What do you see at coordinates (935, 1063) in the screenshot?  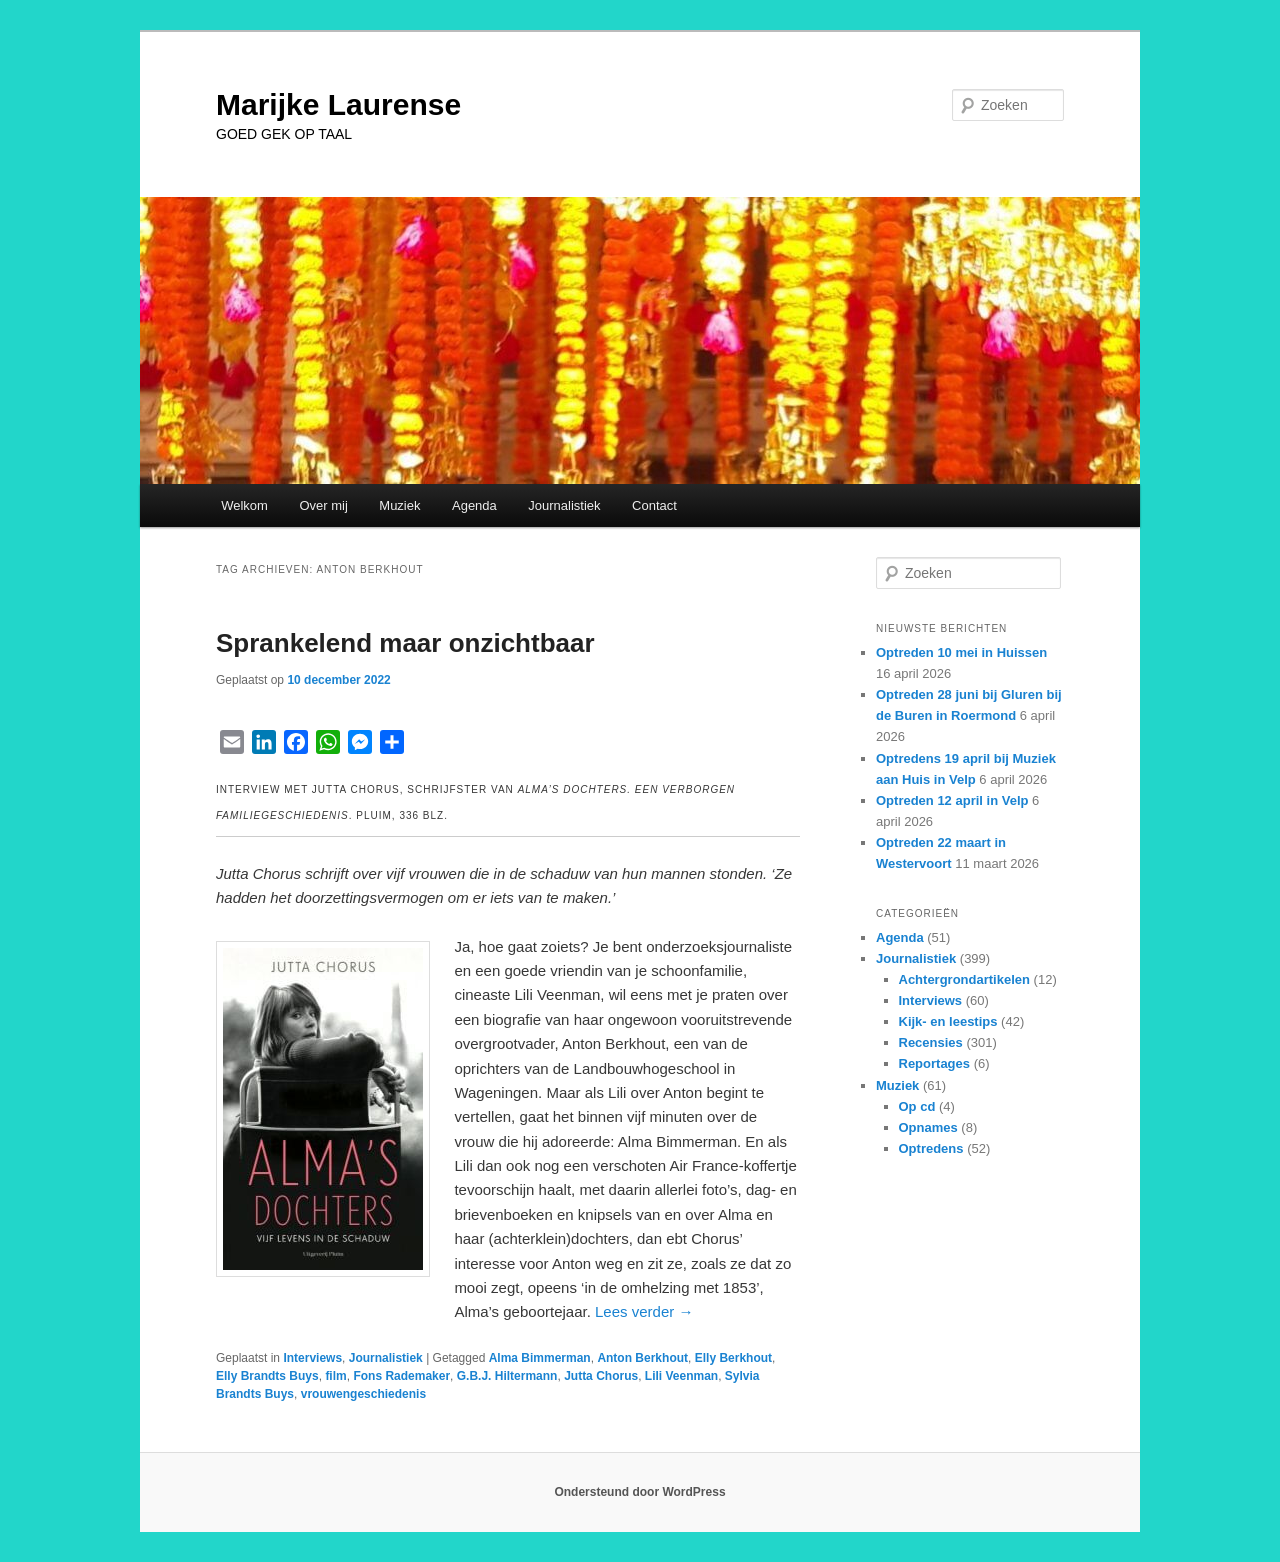 I see `Reportages` at bounding box center [935, 1063].